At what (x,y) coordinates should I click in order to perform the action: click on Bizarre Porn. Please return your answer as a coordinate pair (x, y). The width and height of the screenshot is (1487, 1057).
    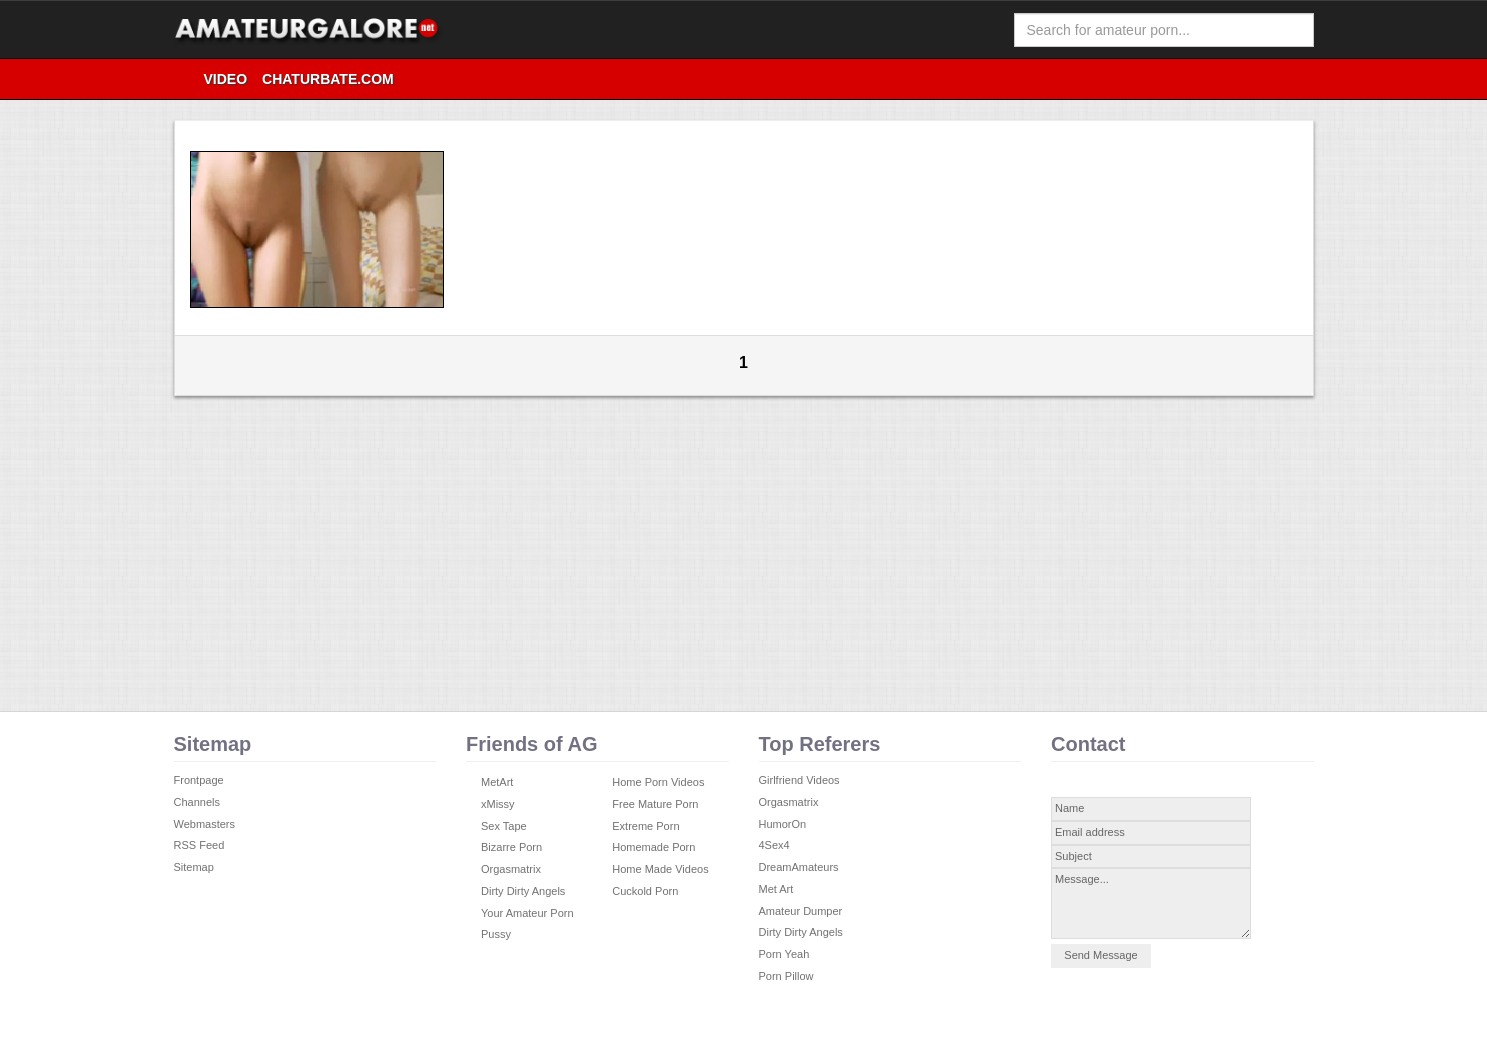
    Looking at the image, I should click on (511, 847).